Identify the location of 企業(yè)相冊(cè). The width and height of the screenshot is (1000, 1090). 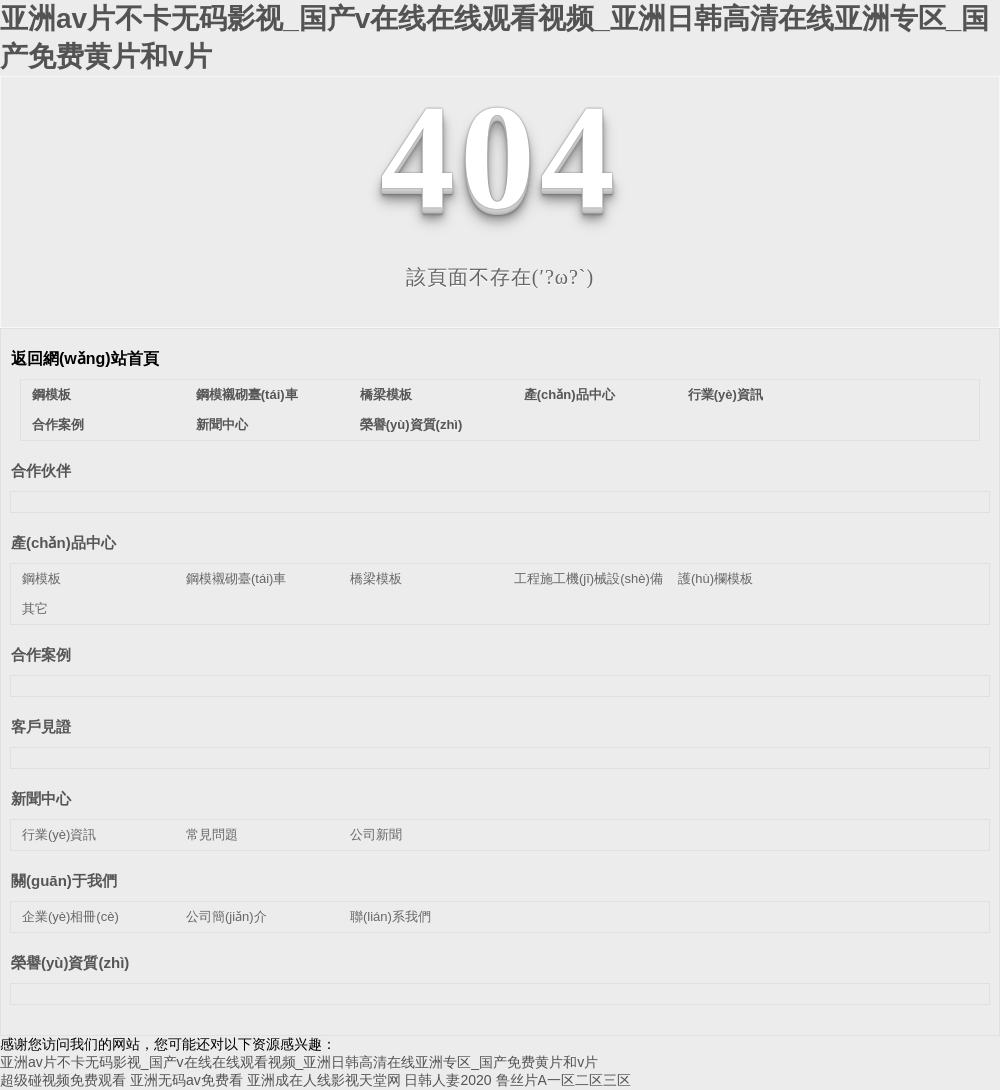
(70, 916).